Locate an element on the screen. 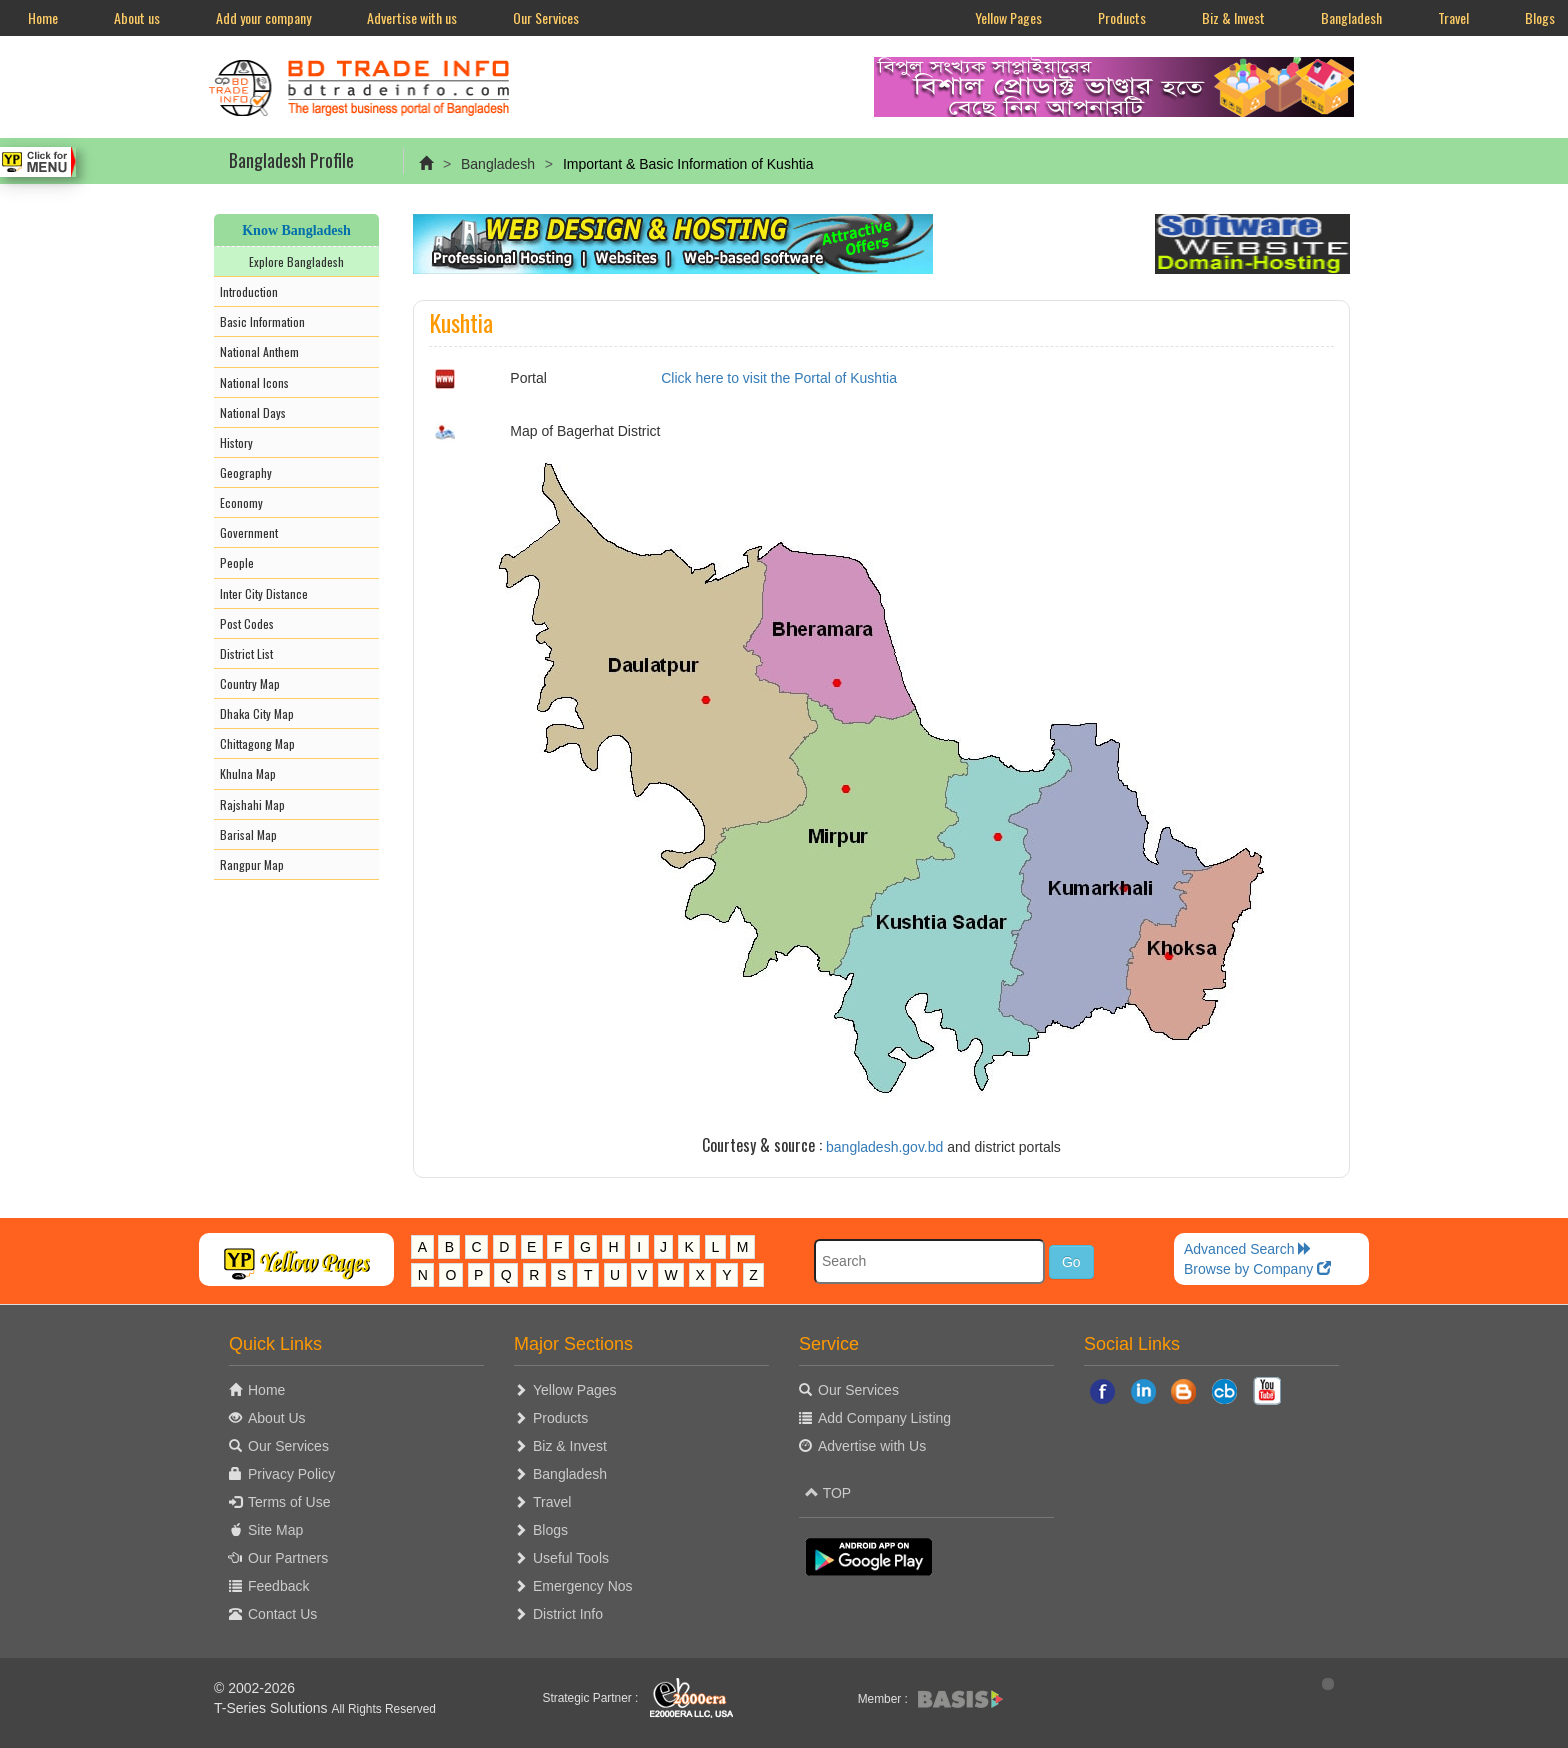 The width and height of the screenshot is (1568, 1748). Our Services is located at coordinates (546, 17).